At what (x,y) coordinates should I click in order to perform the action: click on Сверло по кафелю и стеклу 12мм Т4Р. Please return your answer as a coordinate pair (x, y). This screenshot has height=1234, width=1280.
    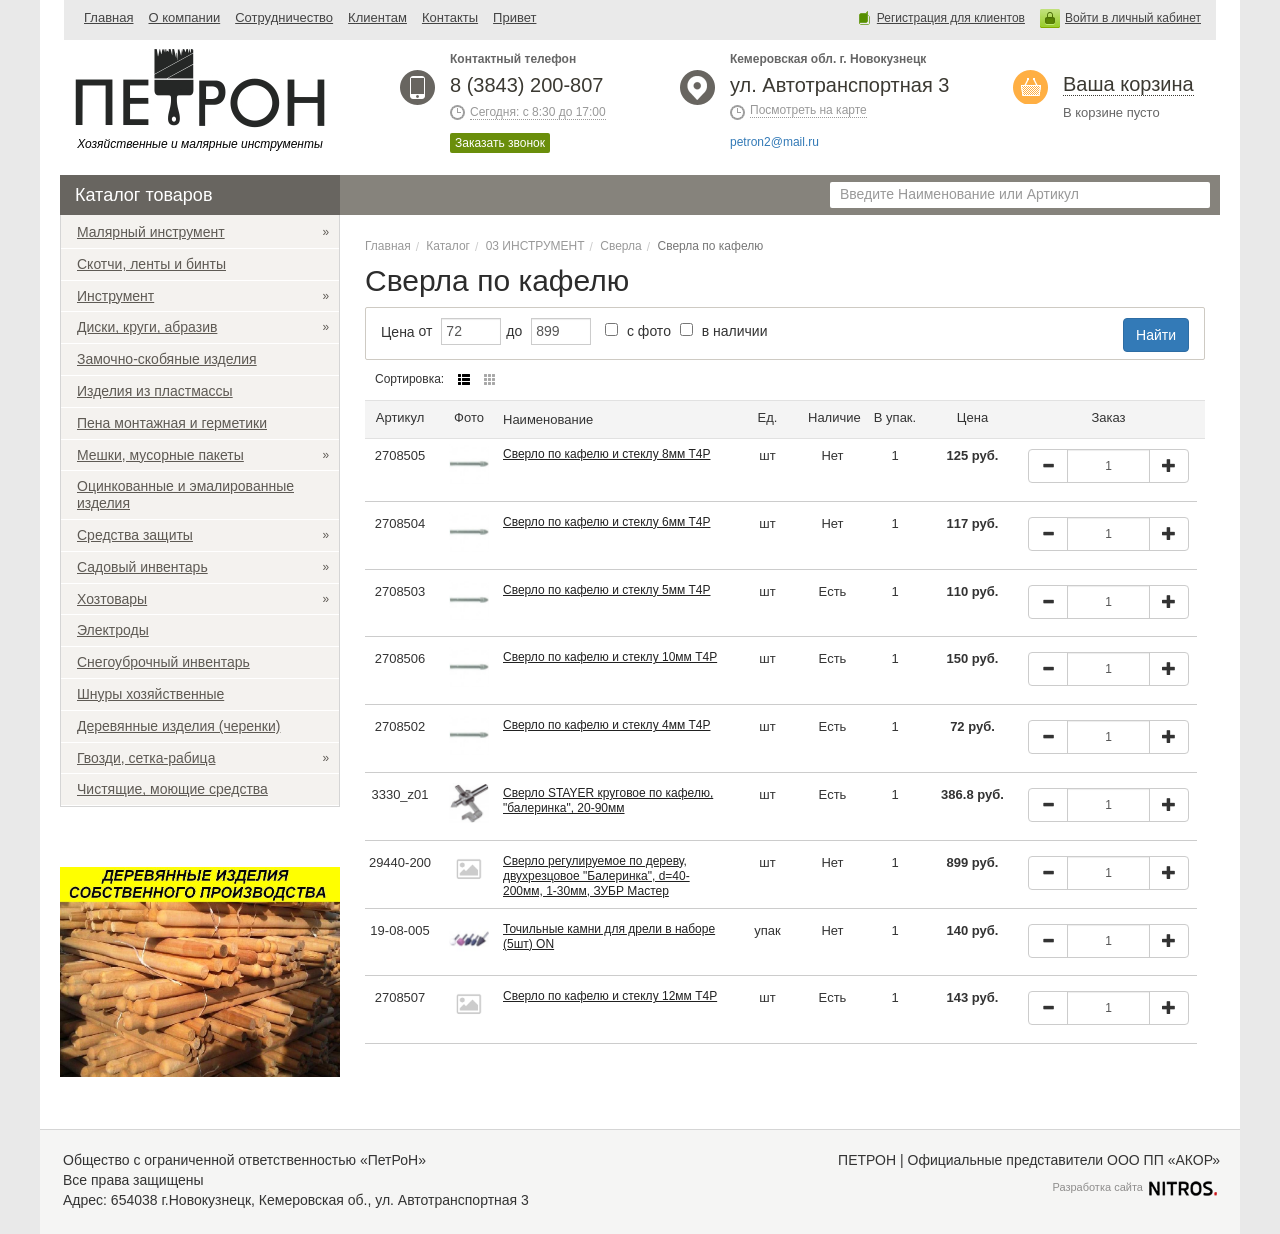
    Looking at the image, I should click on (610, 996).